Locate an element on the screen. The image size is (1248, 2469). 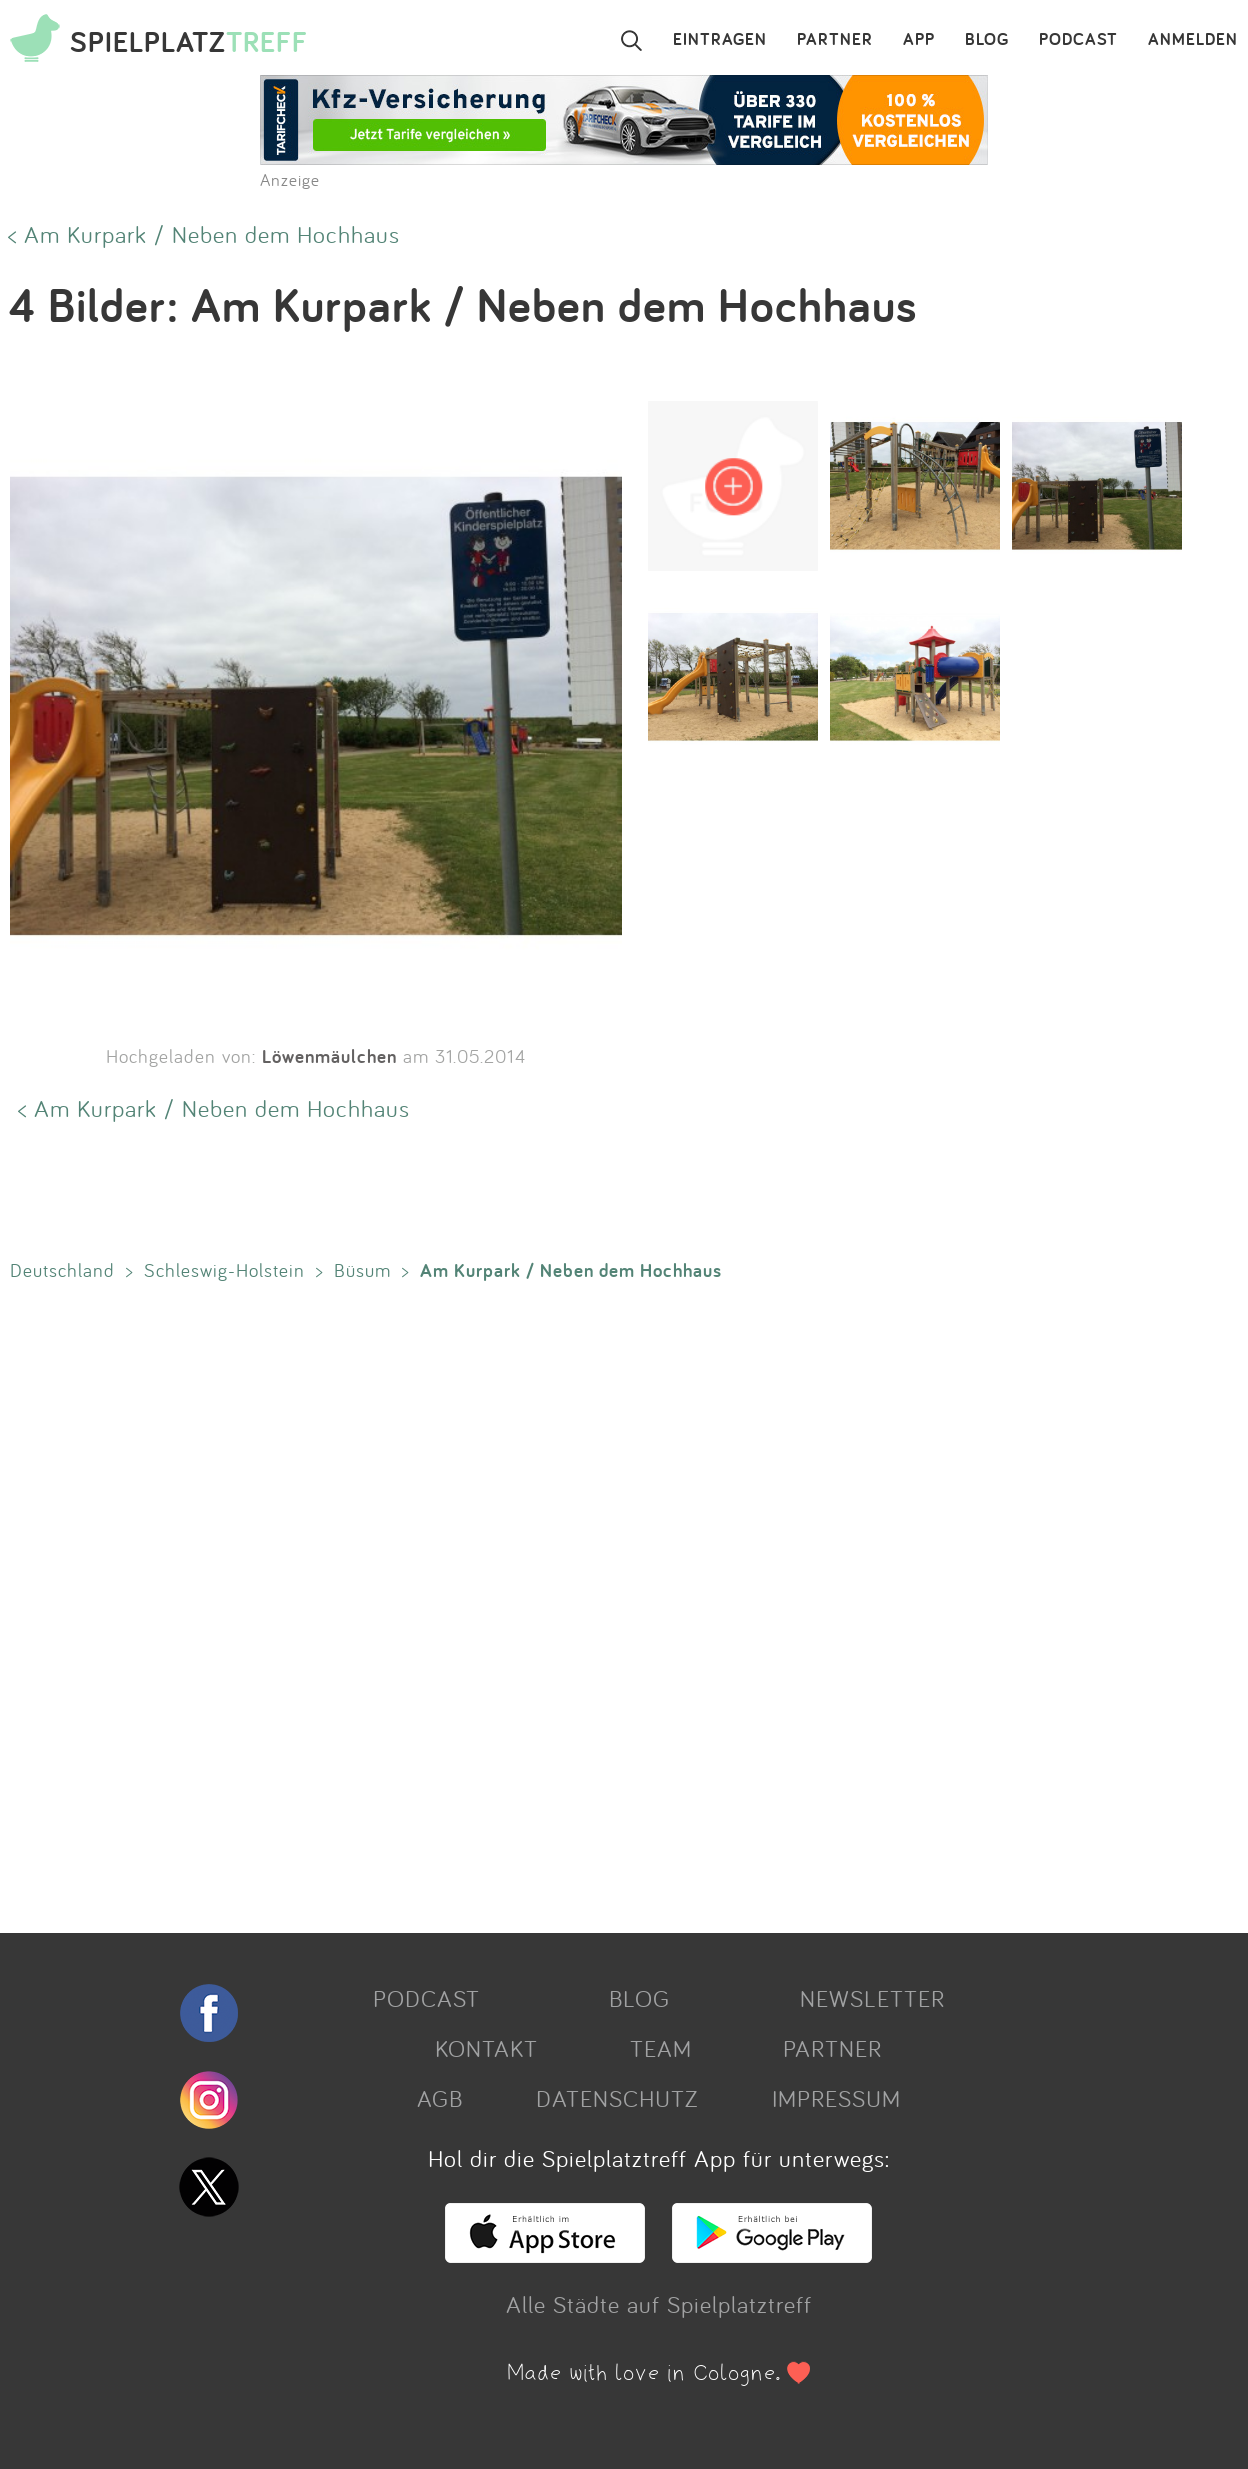
Deutschland is located at coordinates (62, 1270).